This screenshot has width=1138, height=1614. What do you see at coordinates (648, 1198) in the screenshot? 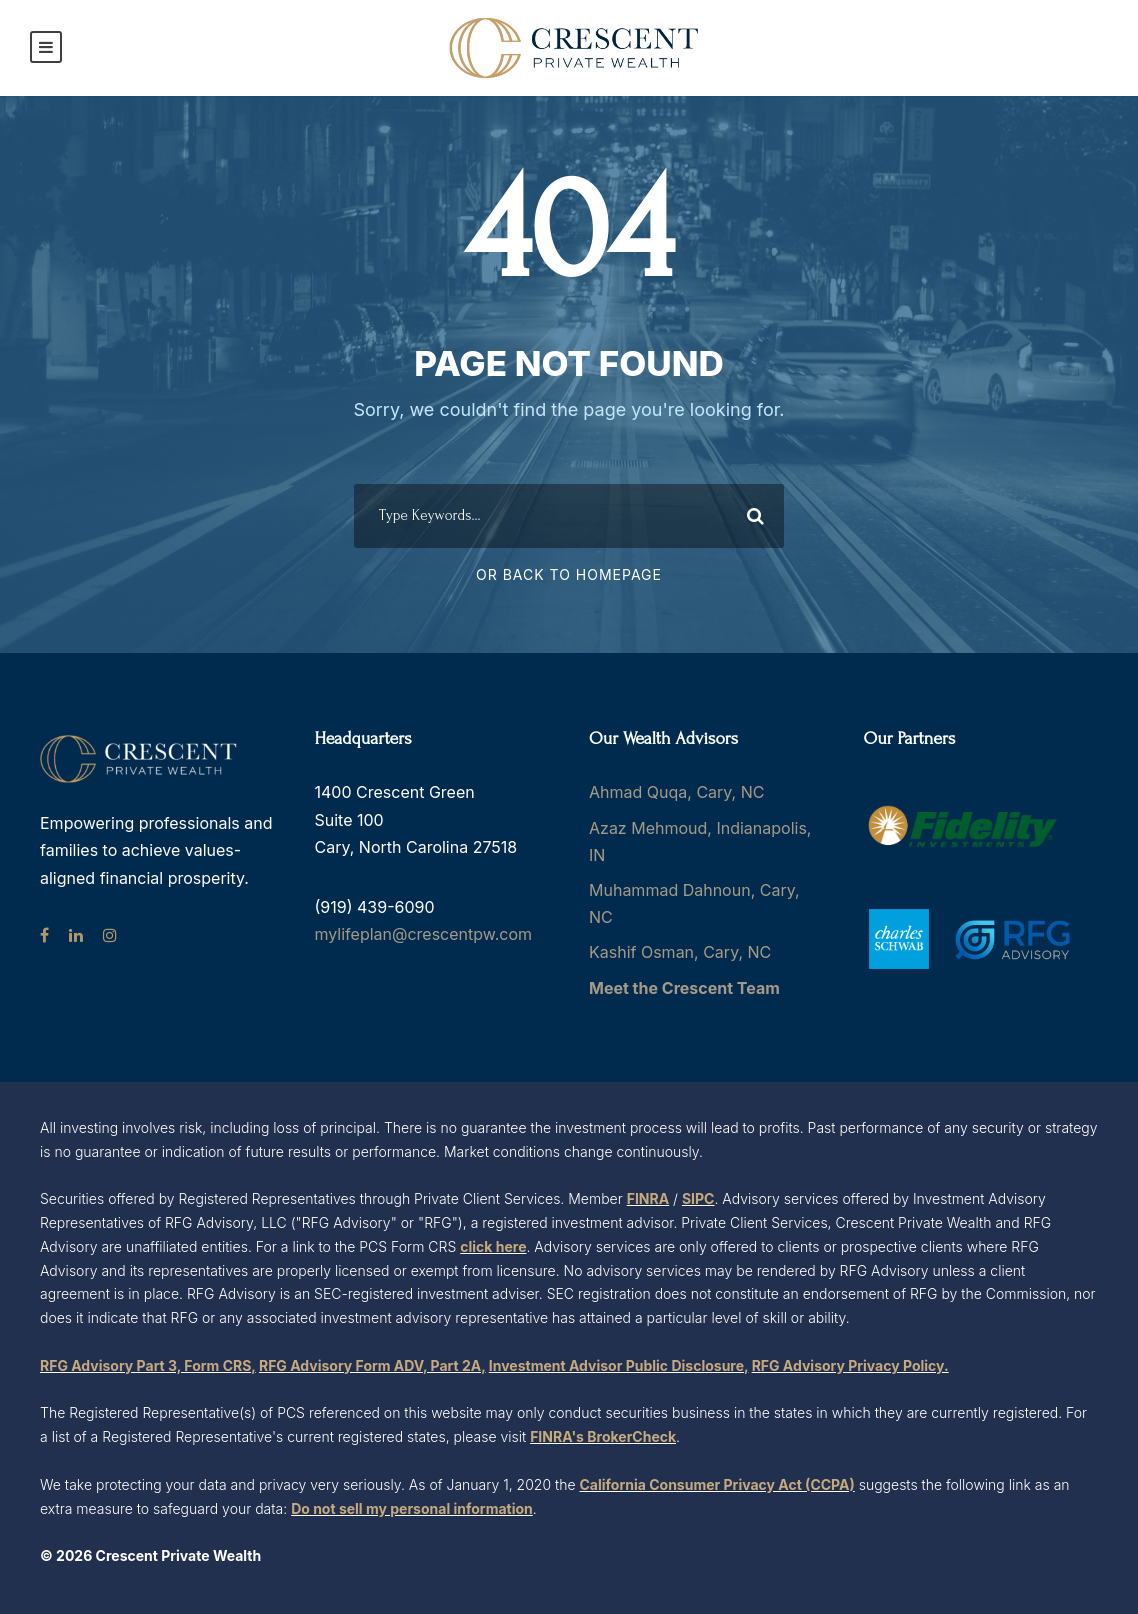
I see `FINRA` at bounding box center [648, 1198].